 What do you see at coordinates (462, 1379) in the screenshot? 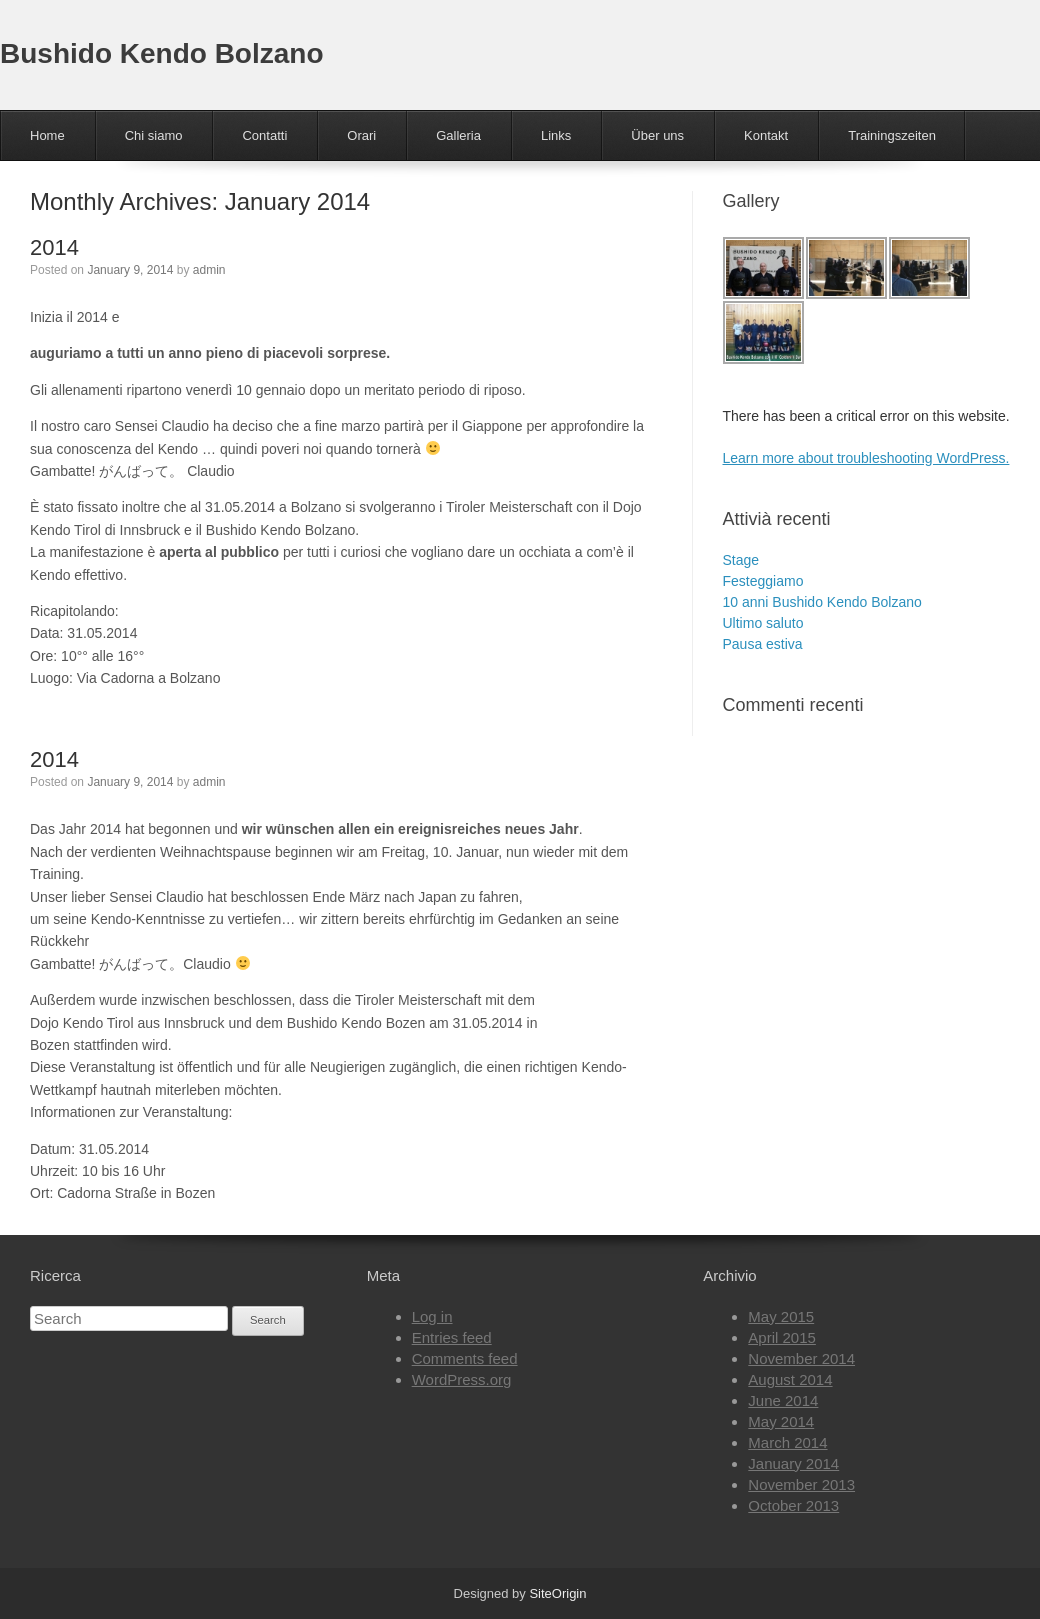
I see `WordPress.org` at bounding box center [462, 1379].